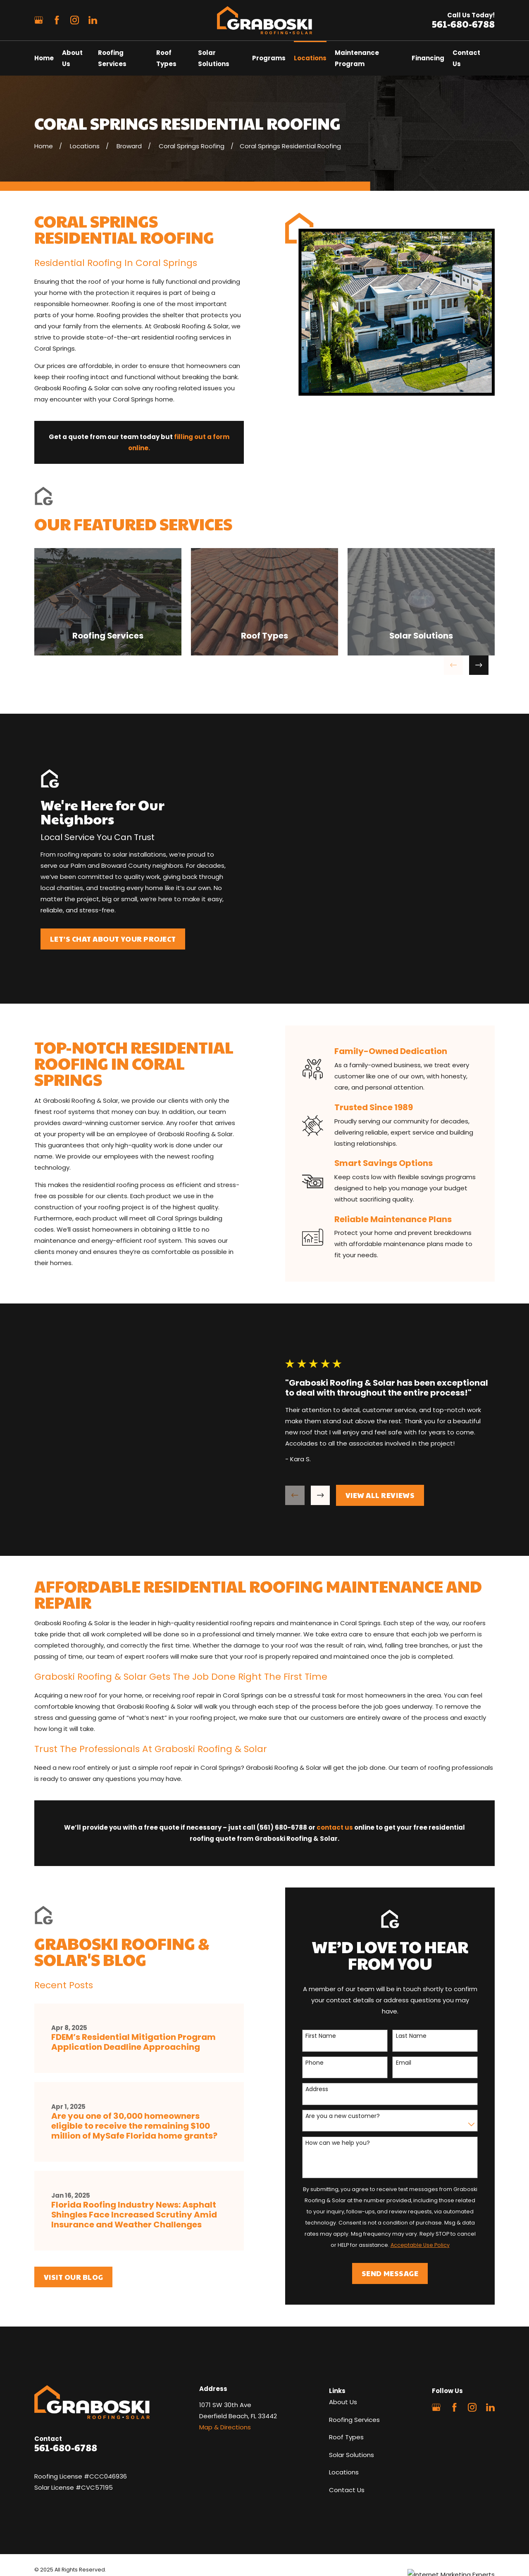 The width and height of the screenshot is (529, 2576). What do you see at coordinates (463, 24) in the screenshot?
I see `561-680-6788` at bounding box center [463, 24].